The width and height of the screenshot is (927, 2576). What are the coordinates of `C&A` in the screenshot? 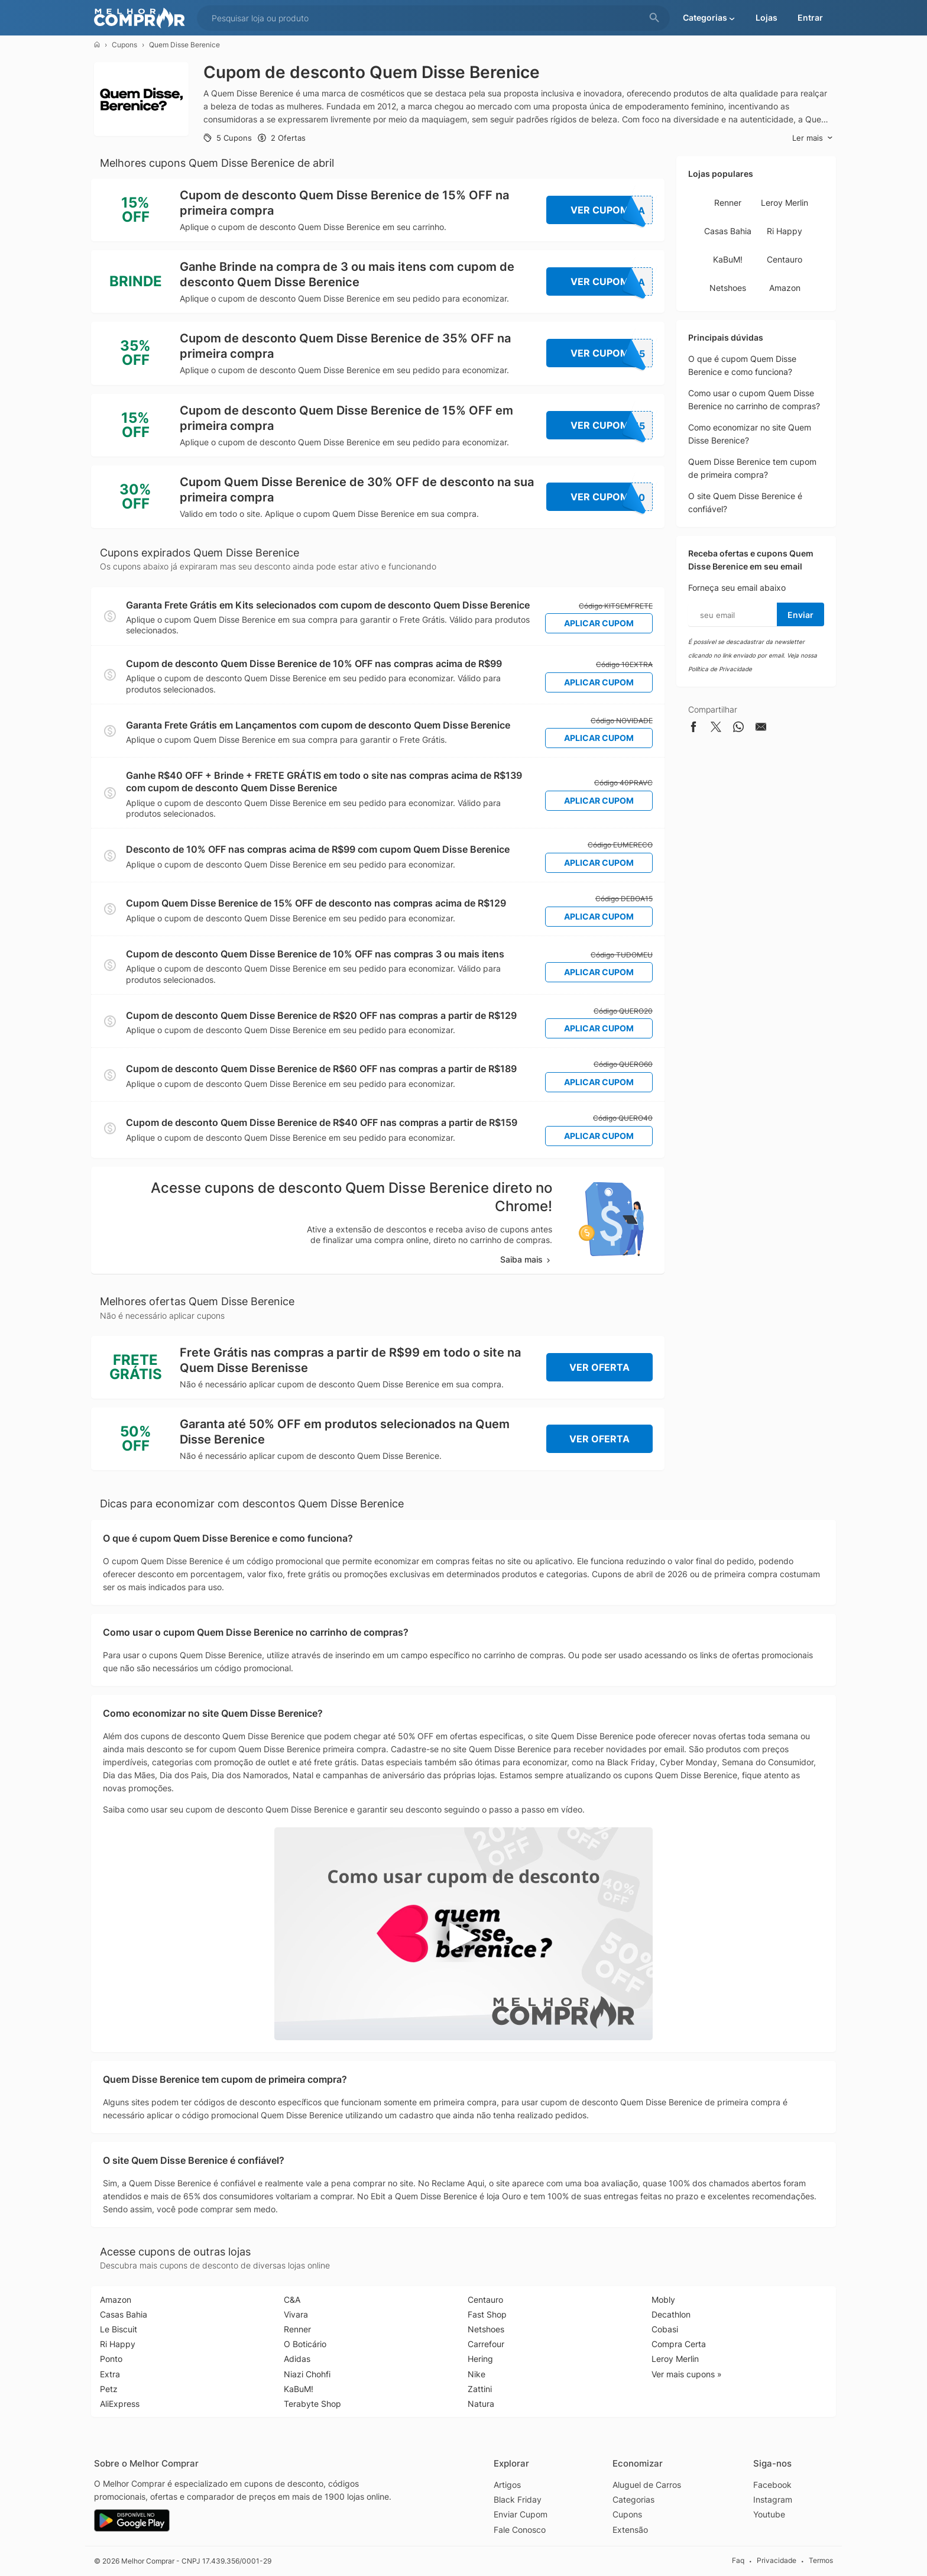 It's located at (292, 2300).